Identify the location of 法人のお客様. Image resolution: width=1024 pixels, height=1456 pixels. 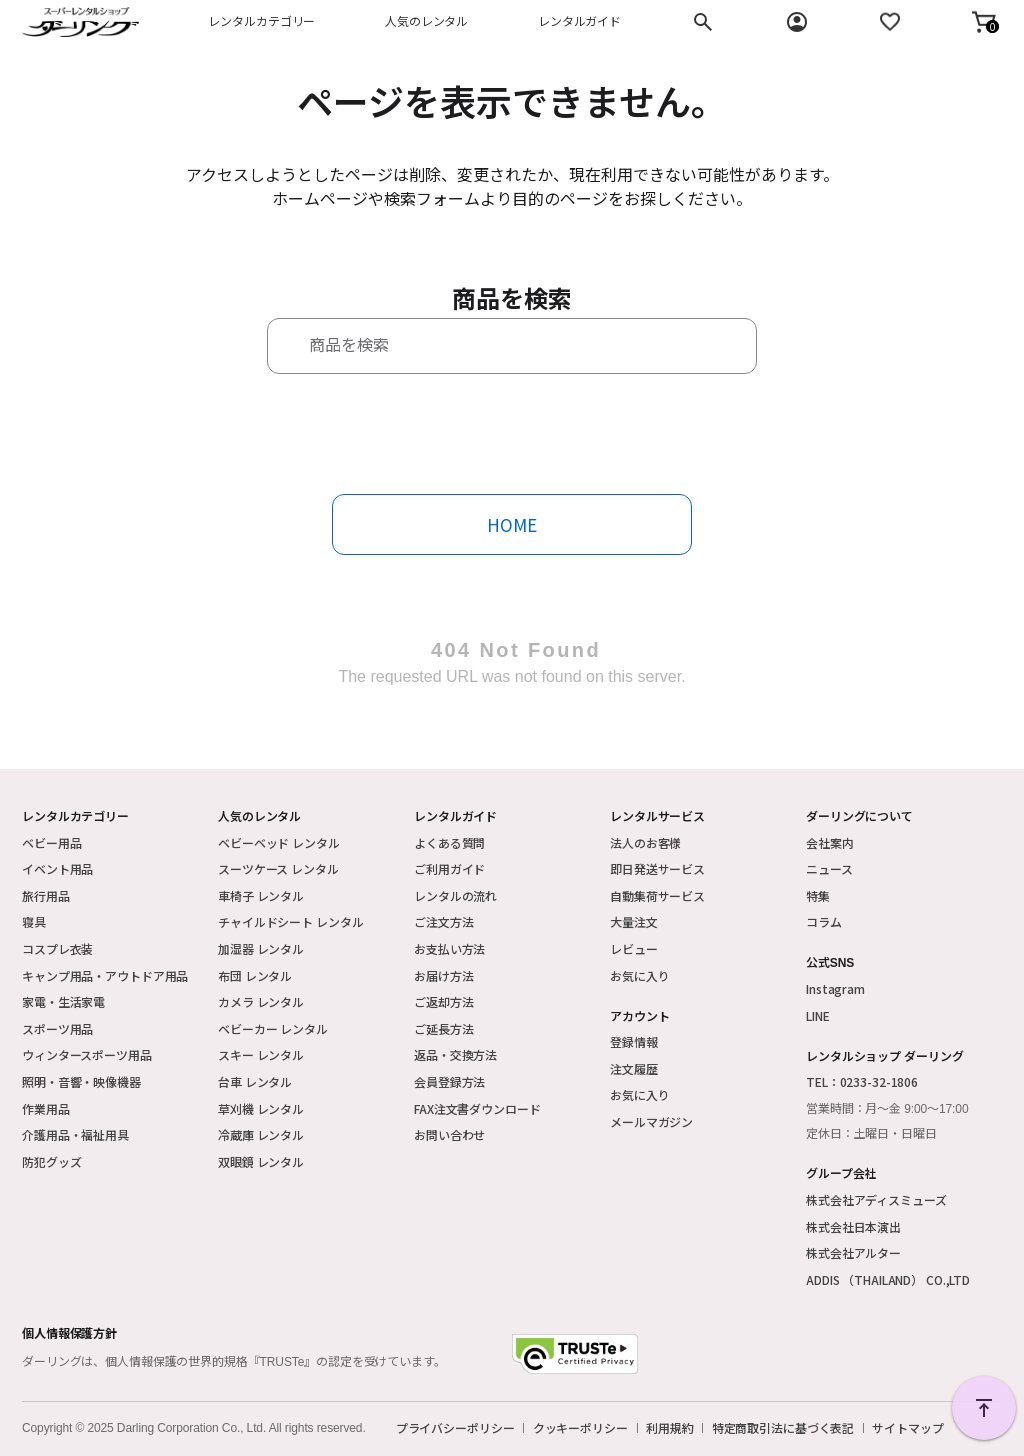
(645, 842).